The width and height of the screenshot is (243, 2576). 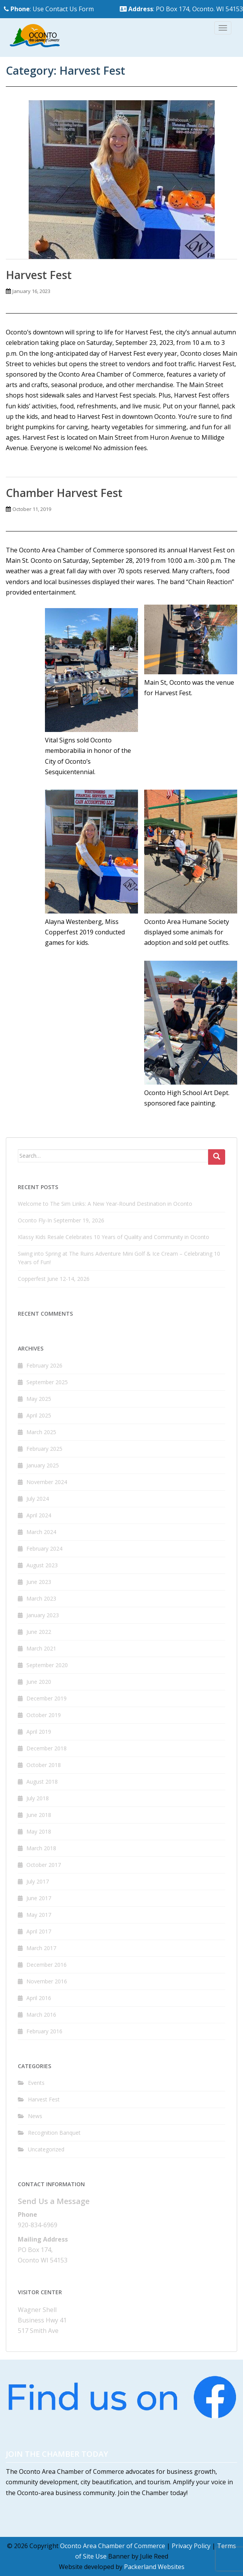 I want to click on October 2017, so click(x=43, y=1864).